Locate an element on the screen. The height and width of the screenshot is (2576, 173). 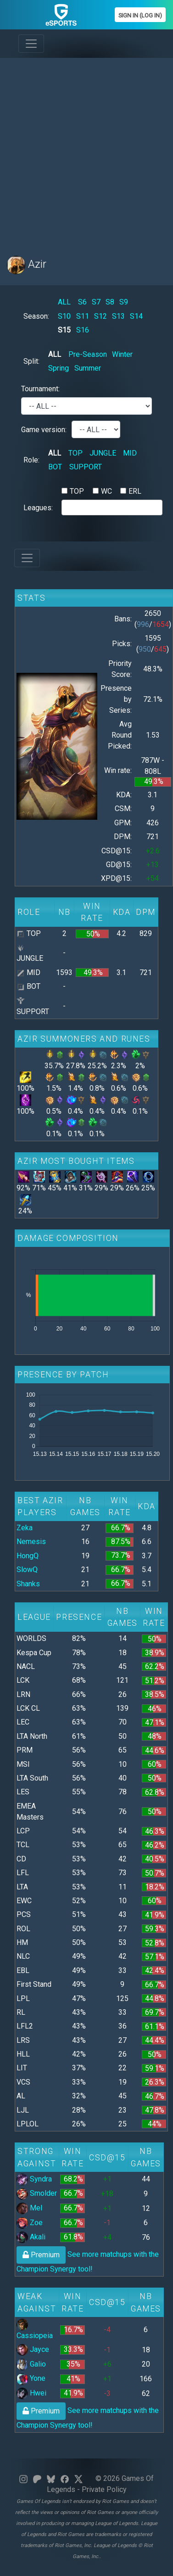
Shanks is located at coordinates (28, 1583).